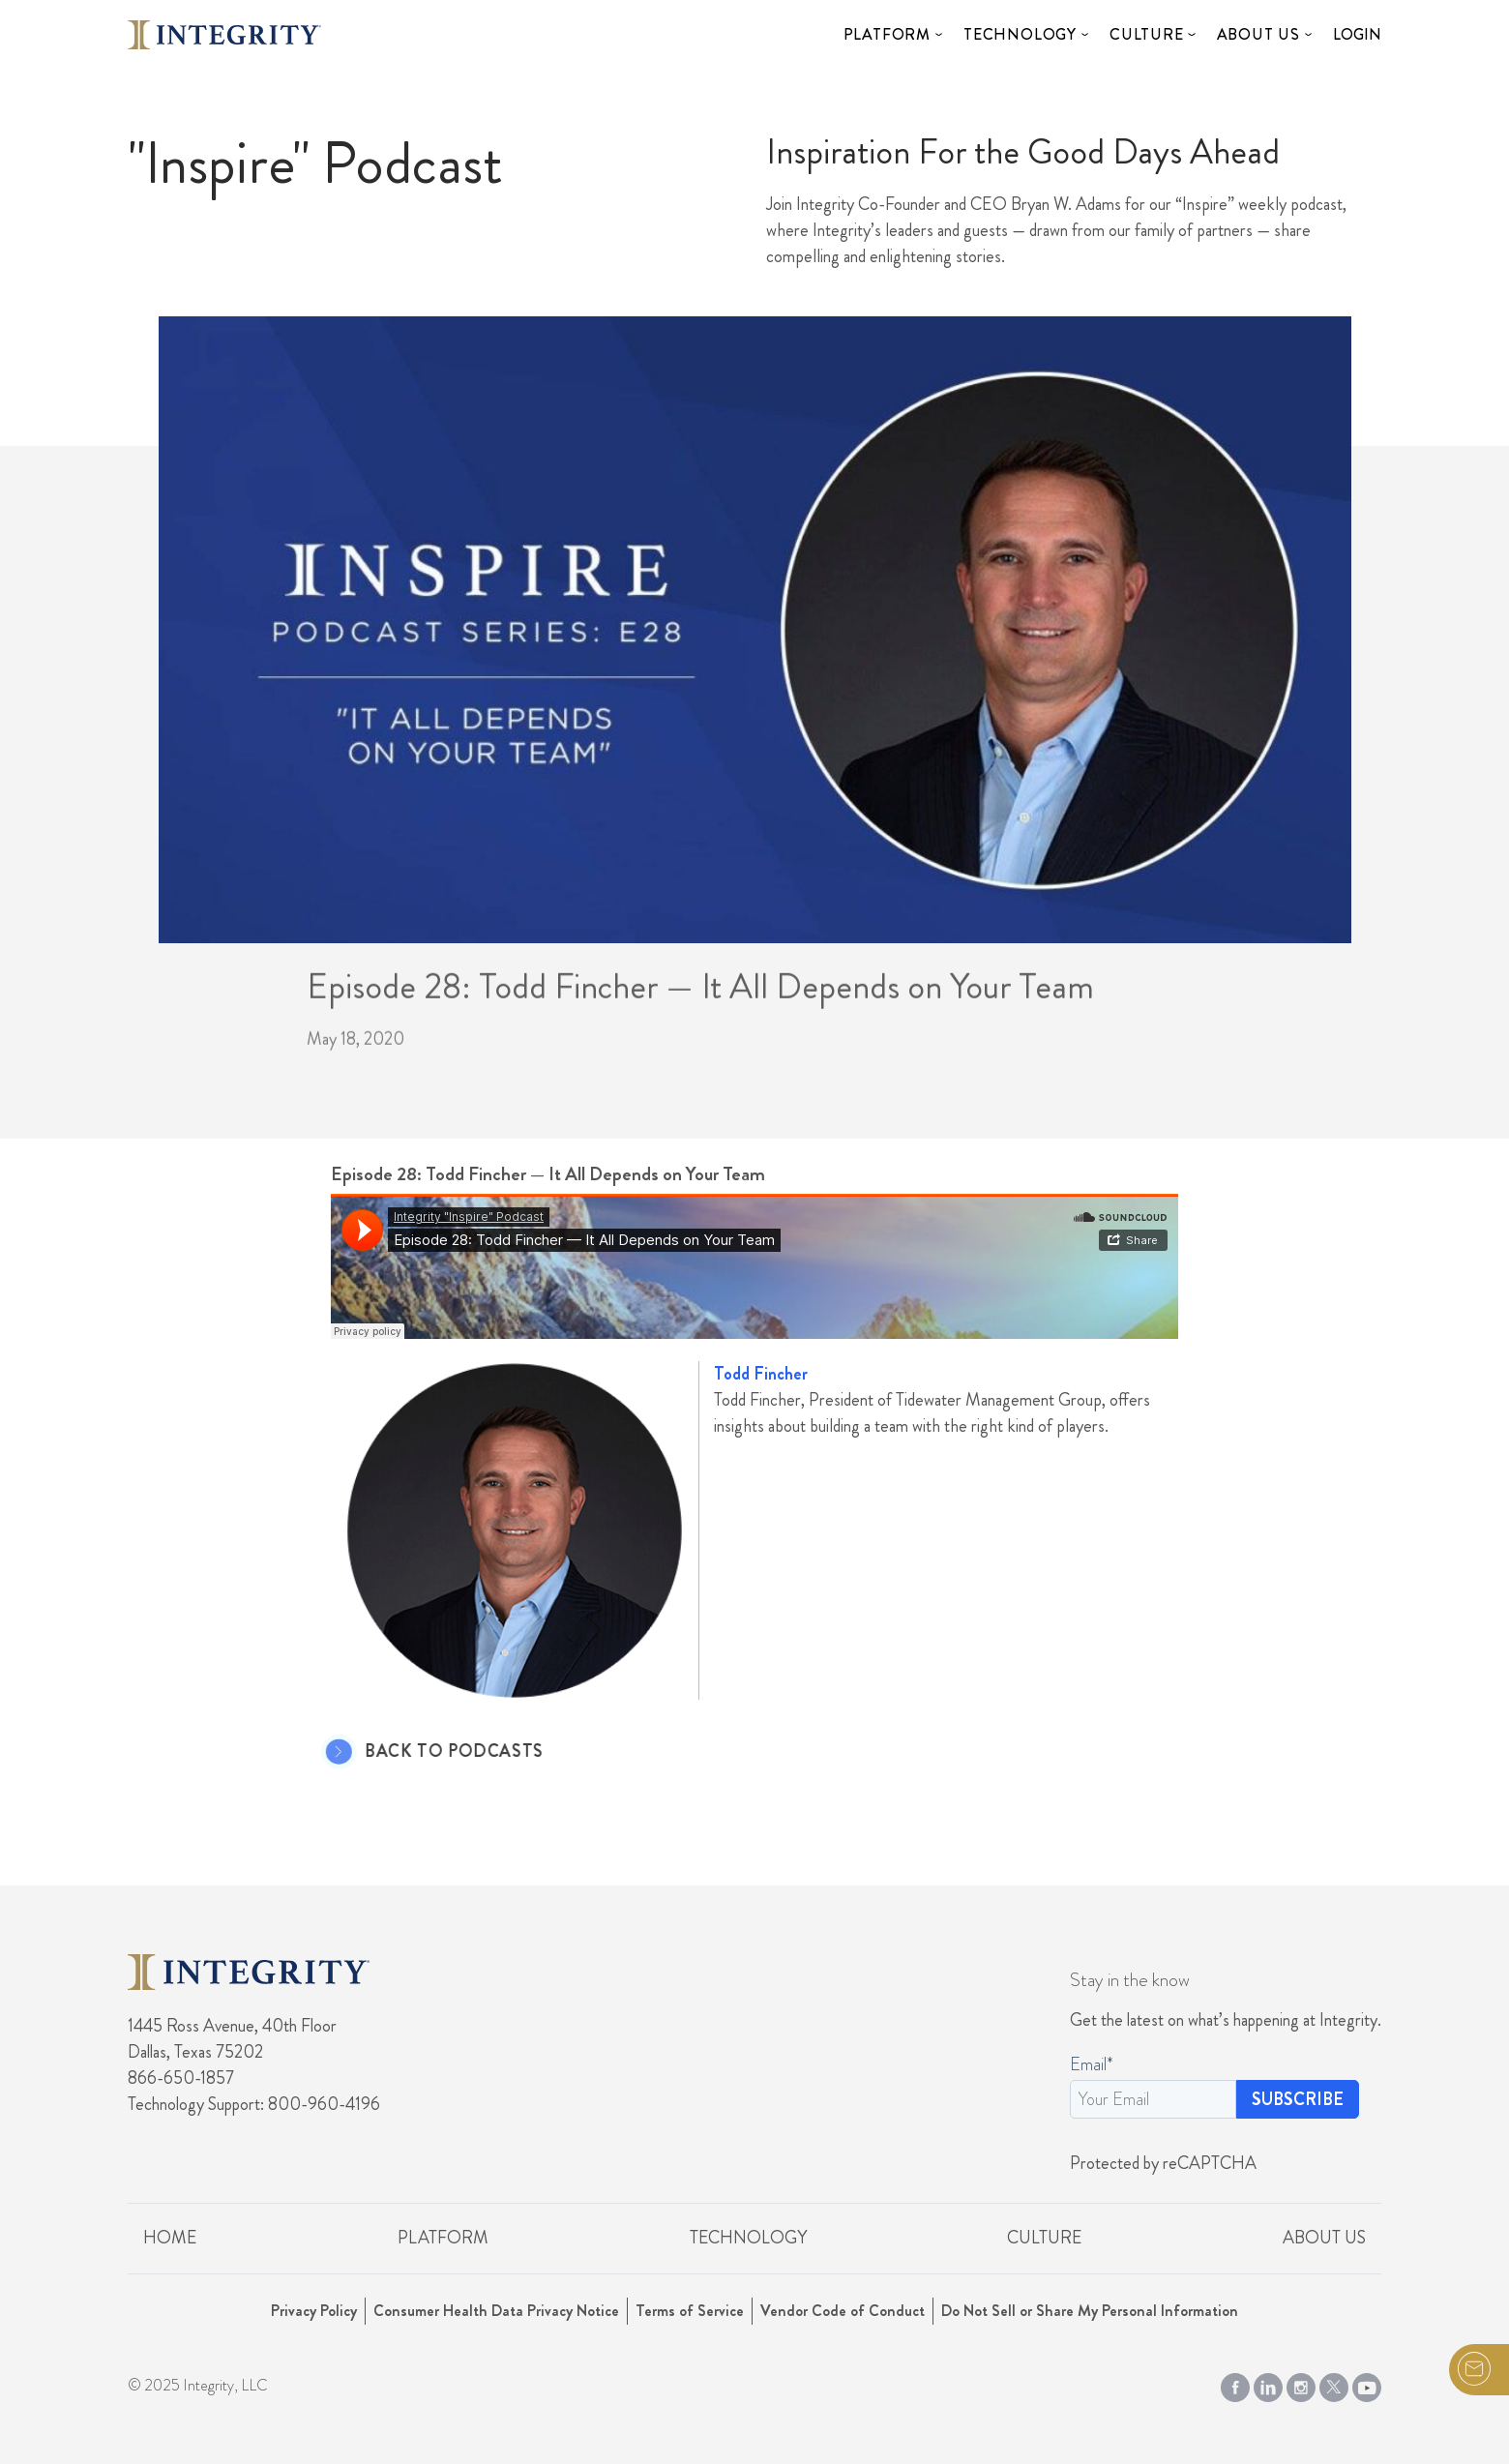 Image resolution: width=1509 pixels, height=2464 pixels. What do you see at coordinates (887, 34) in the screenshot?
I see `Platform` at bounding box center [887, 34].